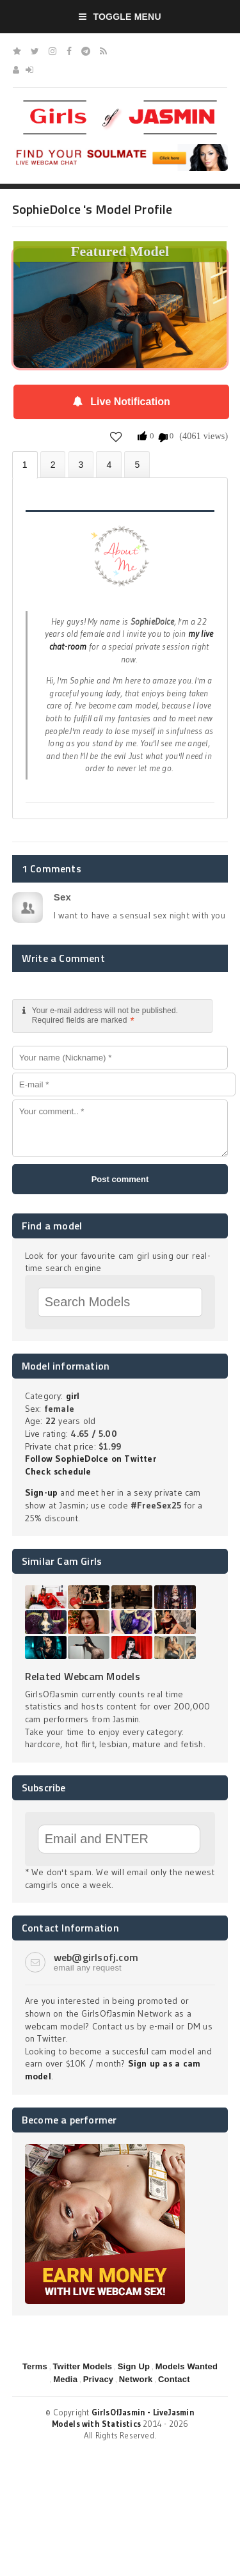 This screenshot has height=2576, width=240. Describe the element at coordinates (134, 2366) in the screenshot. I see `Sign Up` at that location.